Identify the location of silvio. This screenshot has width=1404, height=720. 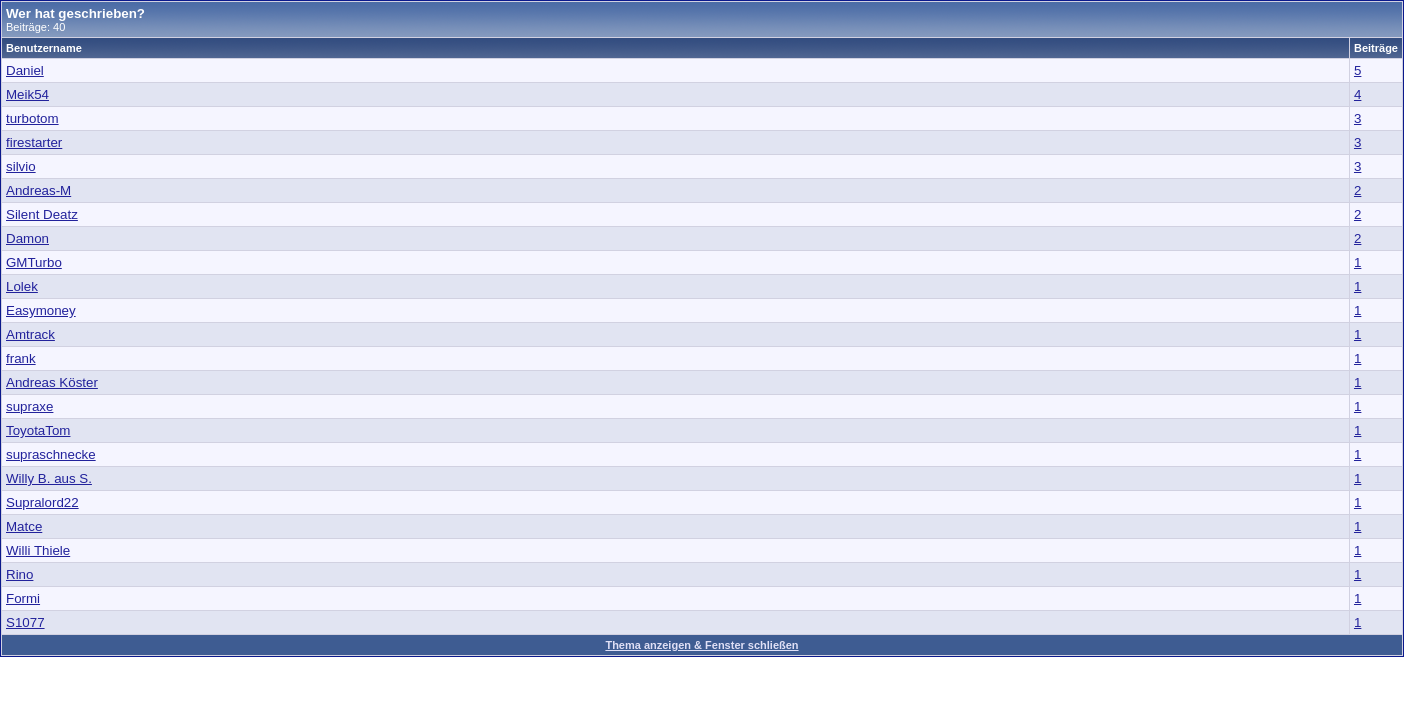
(21, 166).